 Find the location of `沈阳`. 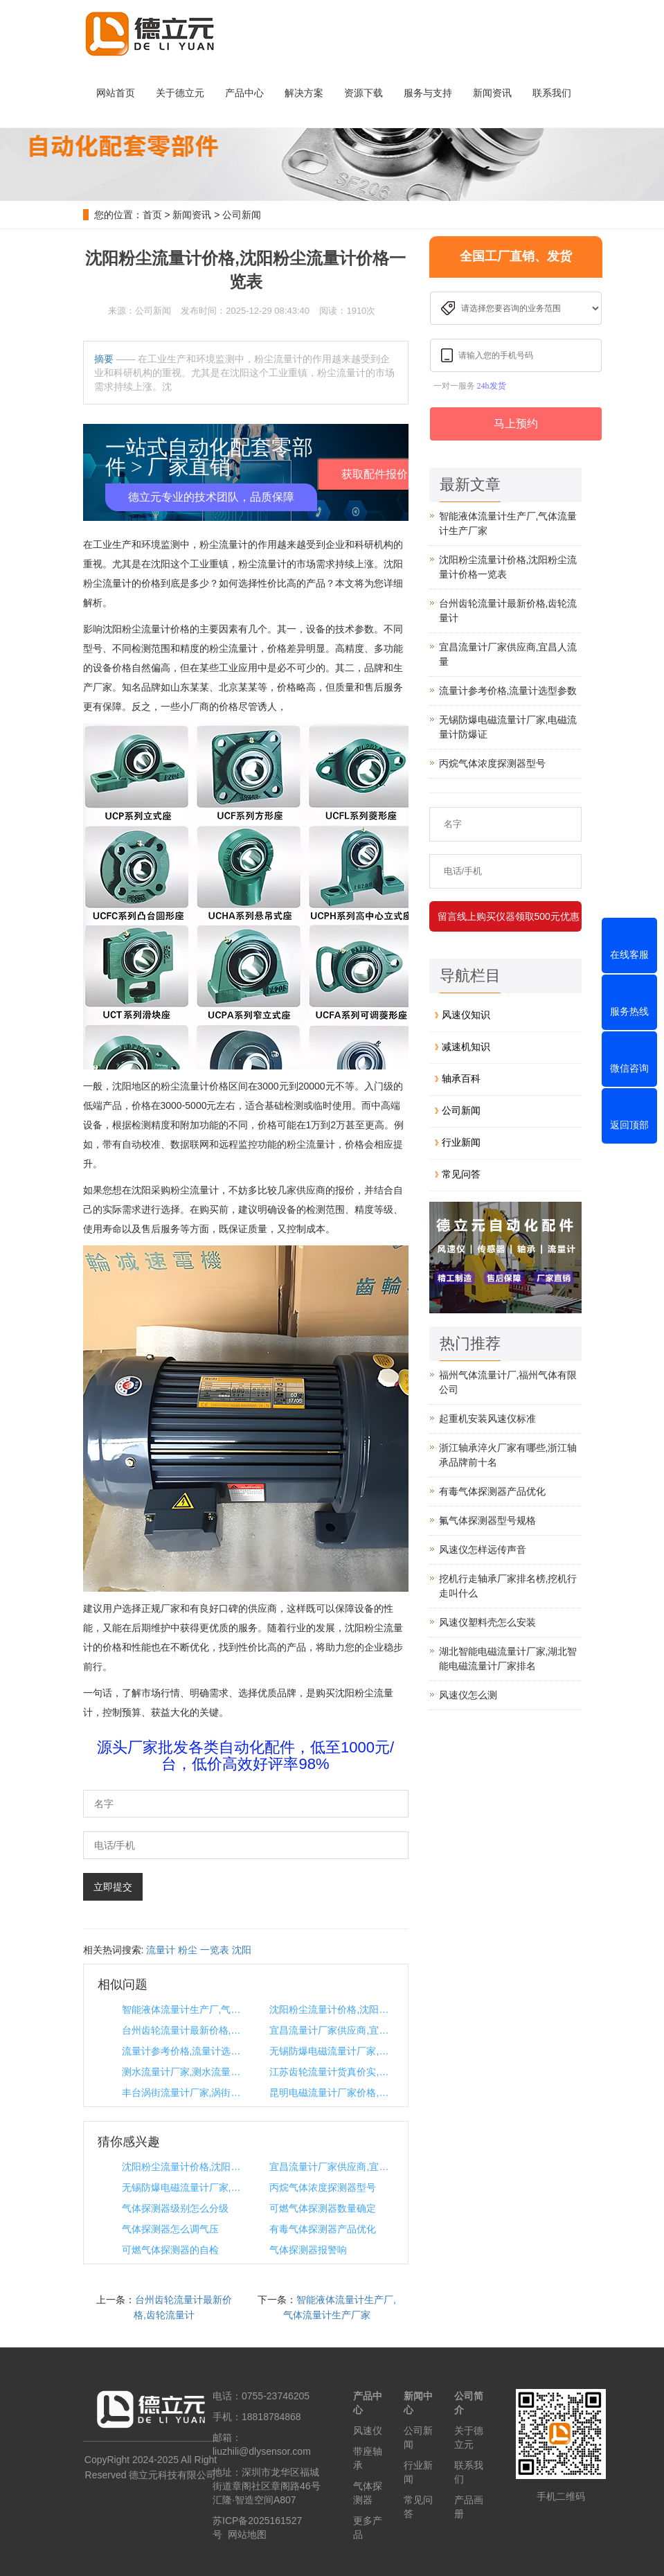

沈阳 is located at coordinates (241, 1949).